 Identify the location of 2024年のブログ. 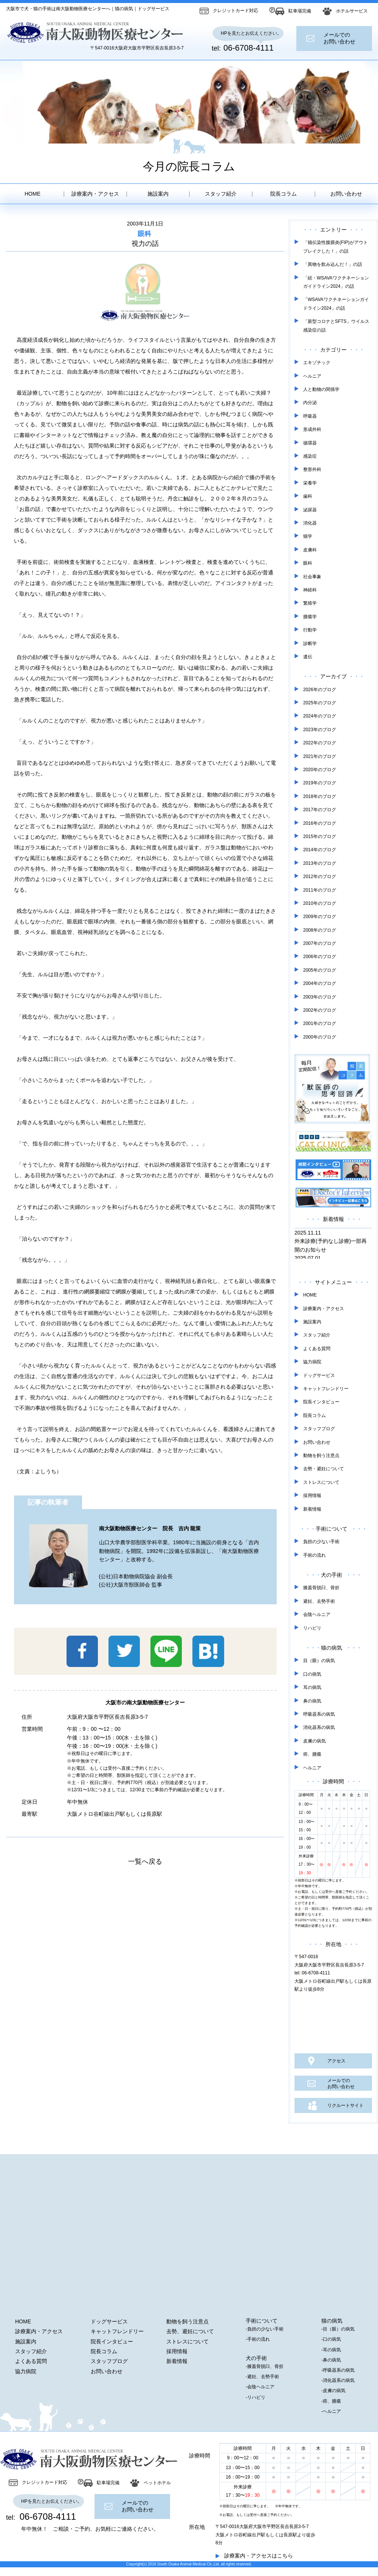
(319, 716).